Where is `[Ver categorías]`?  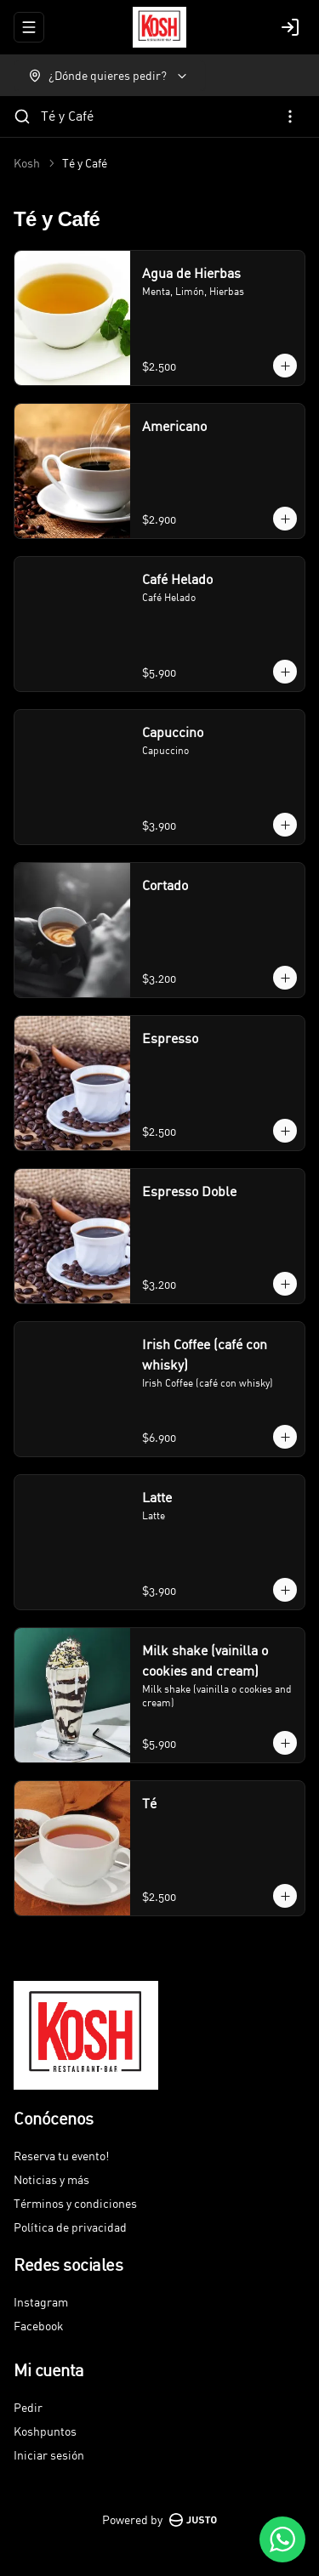
[Ver categorías] is located at coordinates (290, 116).